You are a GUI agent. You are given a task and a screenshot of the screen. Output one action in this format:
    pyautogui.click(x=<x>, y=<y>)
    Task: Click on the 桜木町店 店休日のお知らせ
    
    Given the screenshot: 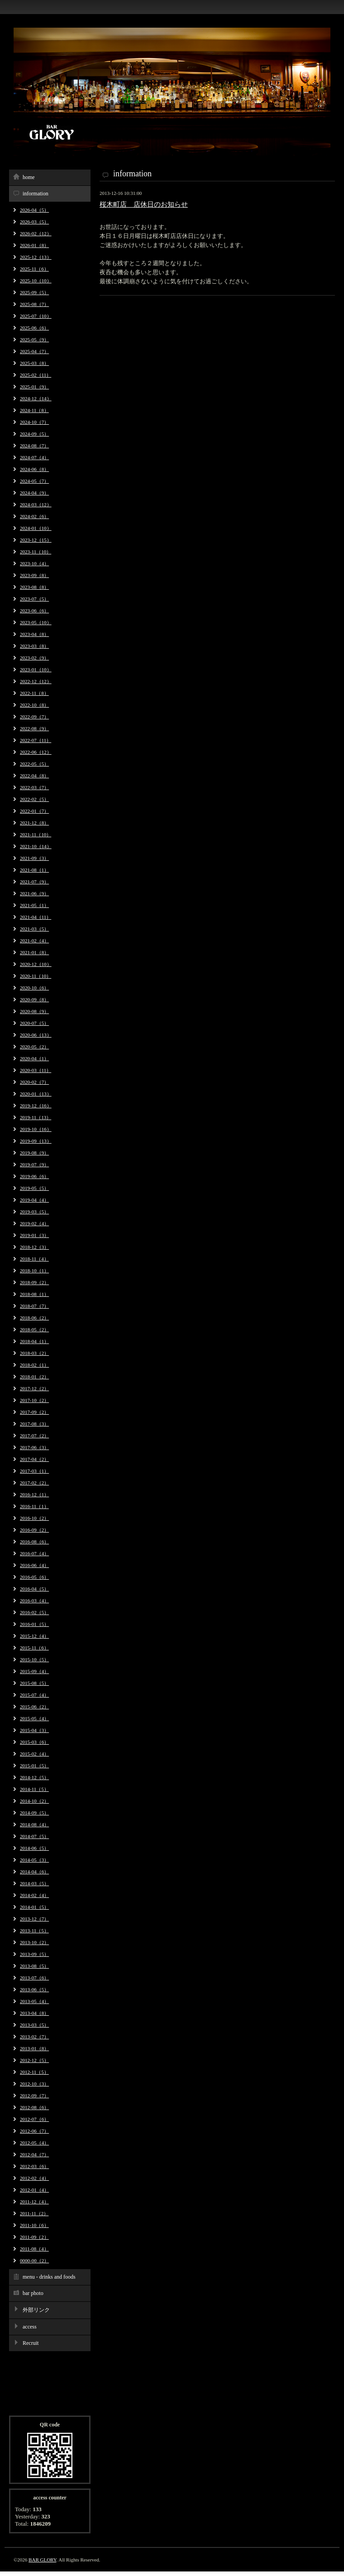 What is the action you would take?
    pyautogui.click(x=144, y=204)
    